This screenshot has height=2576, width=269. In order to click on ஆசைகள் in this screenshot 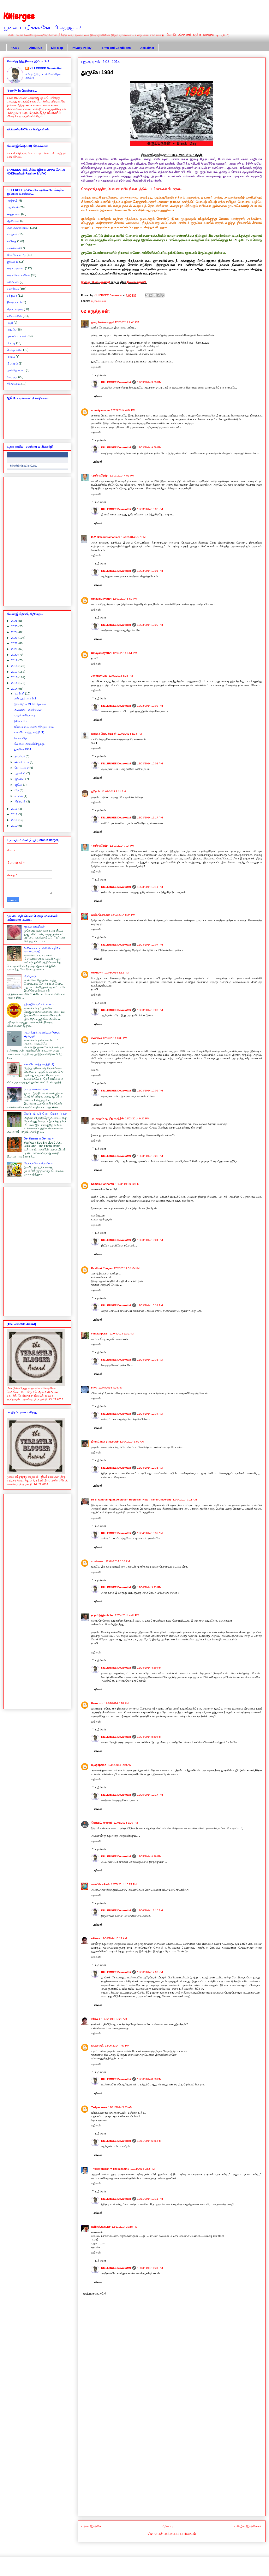, I will do `click(13, 221)`.